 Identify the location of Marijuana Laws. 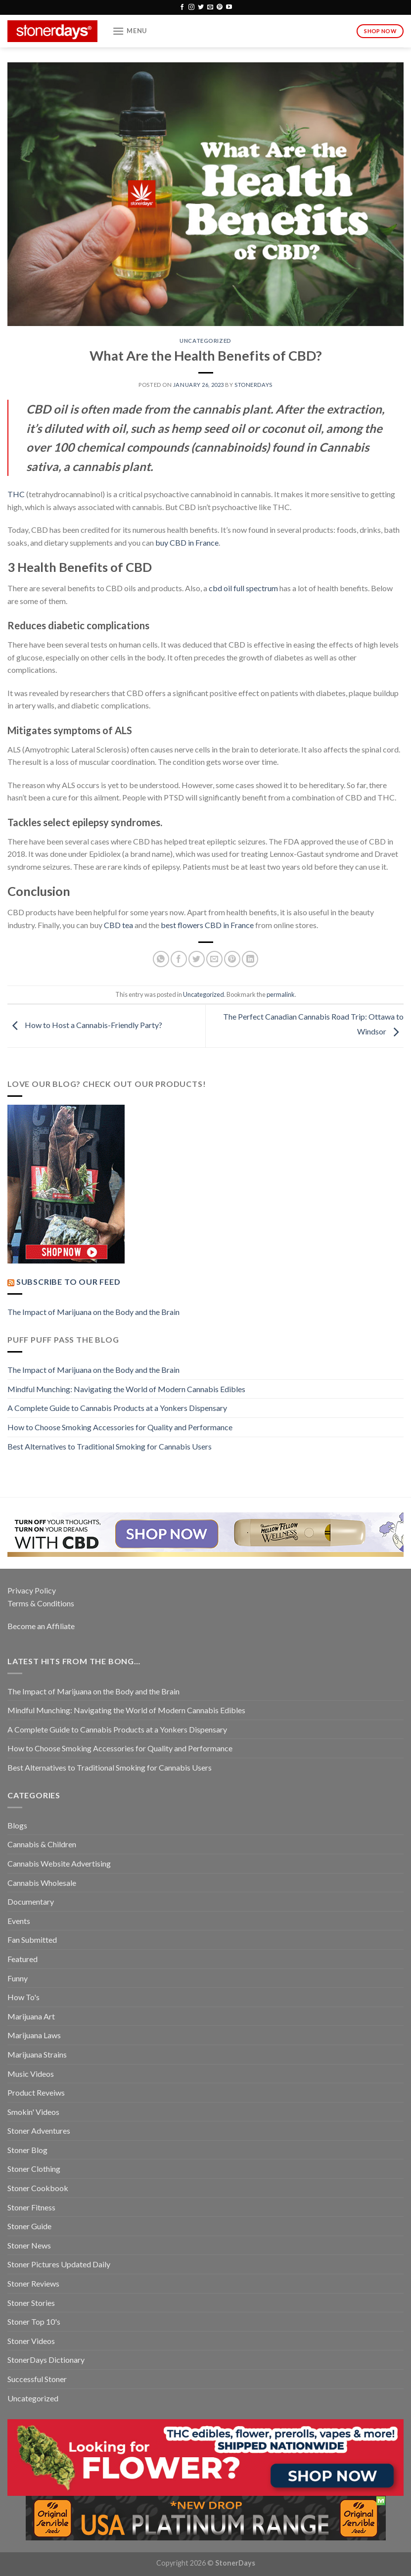
(34, 2035).